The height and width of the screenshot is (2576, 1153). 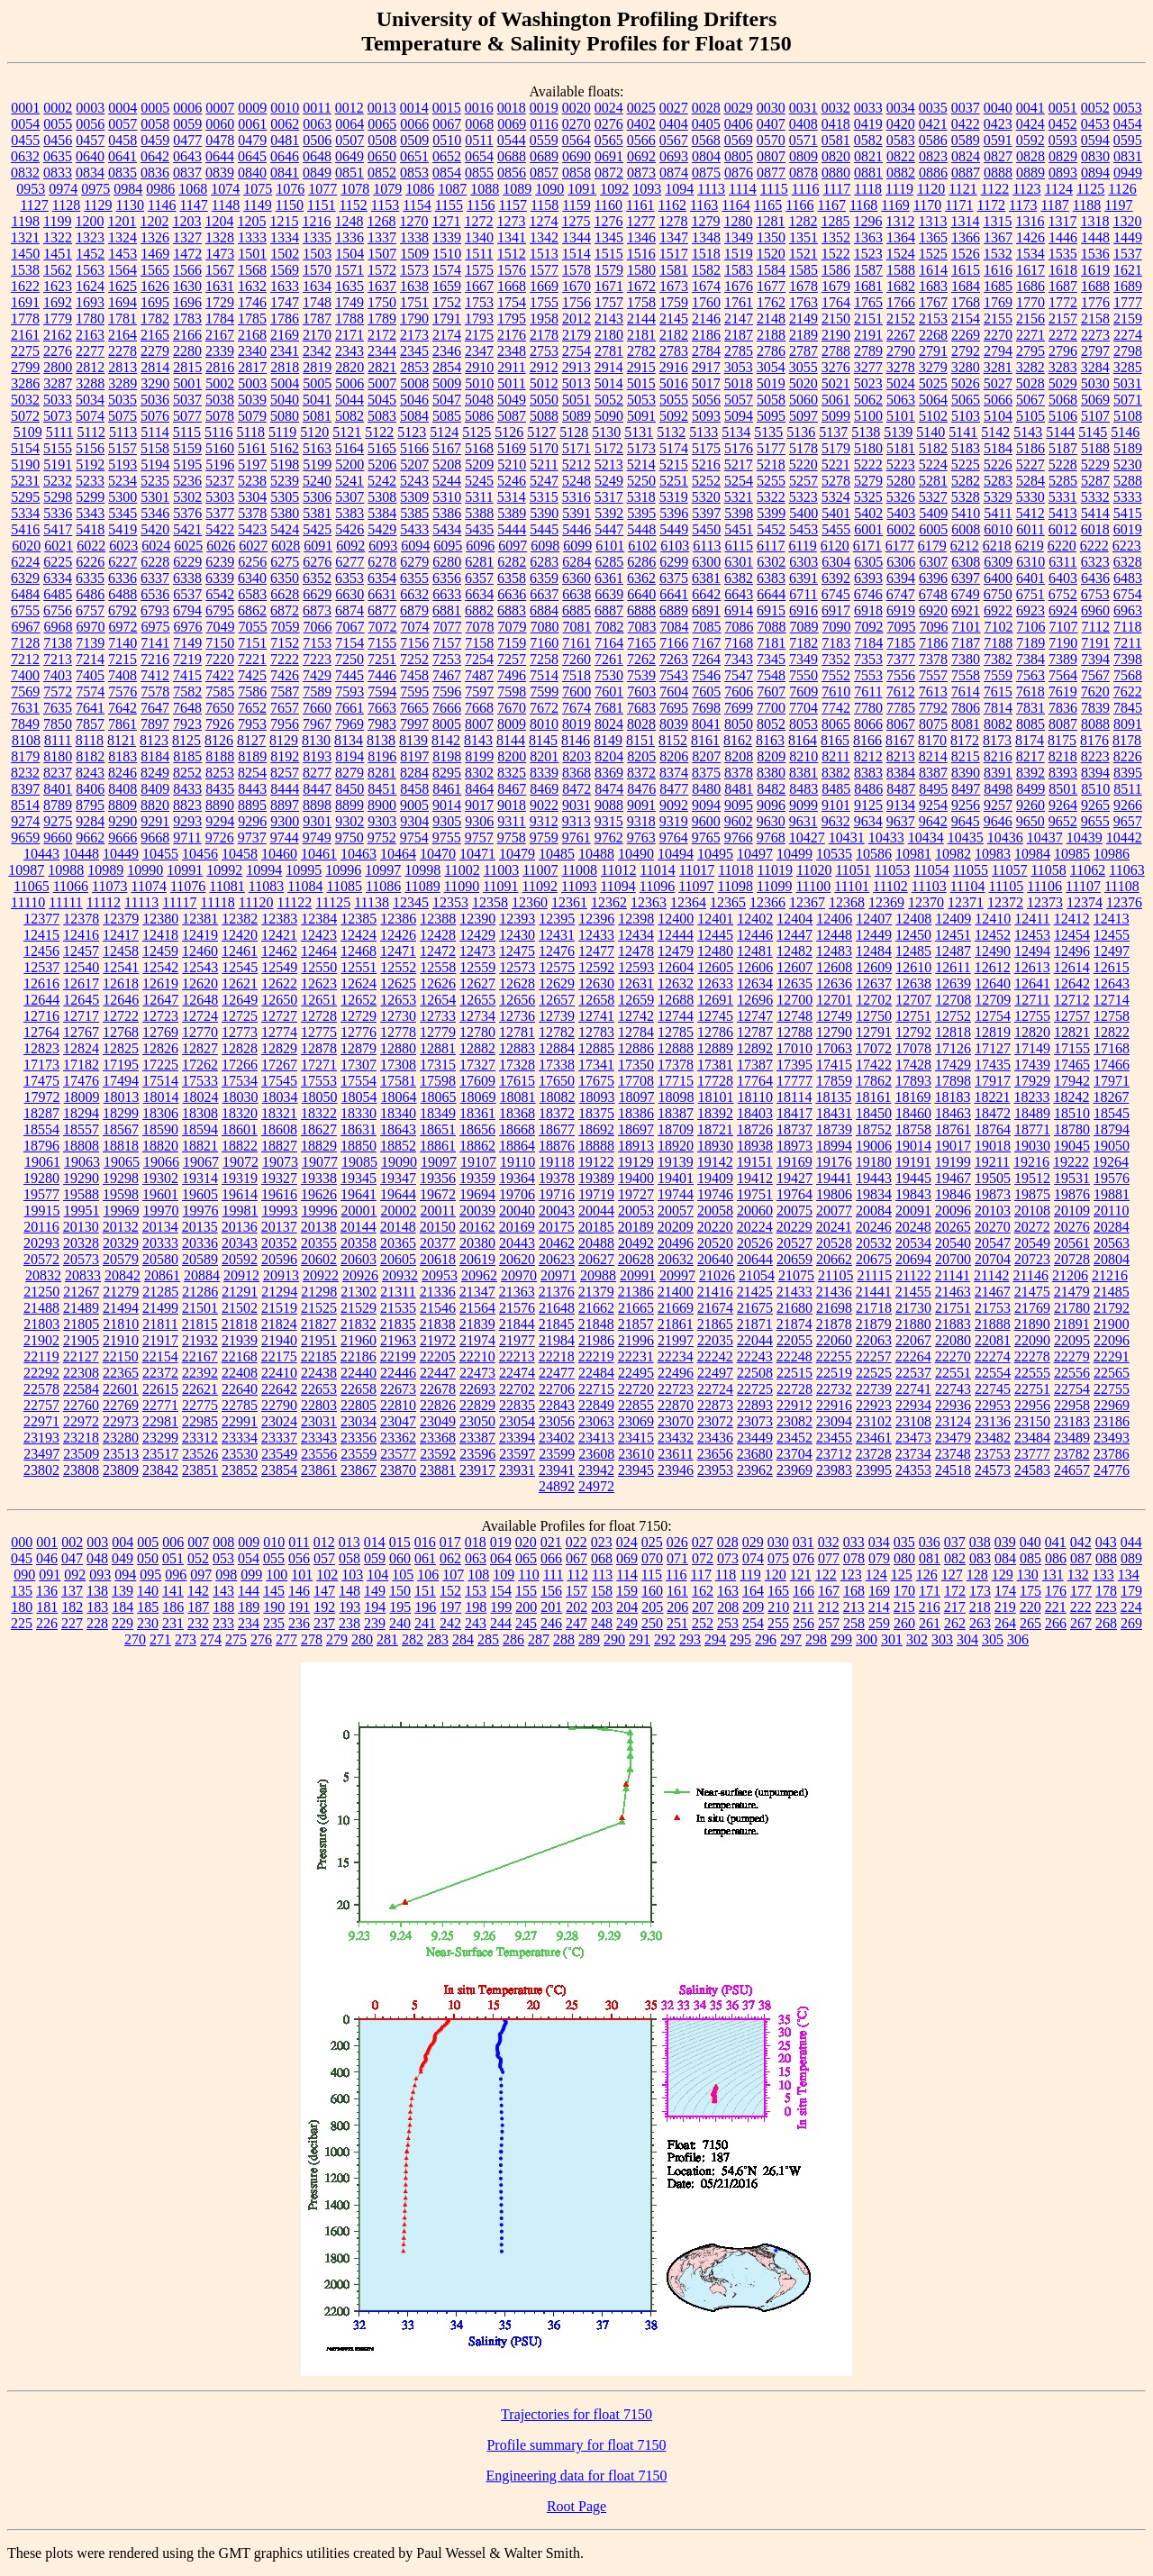 What do you see at coordinates (738, 594) in the screenshot?
I see `6643` at bounding box center [738, 594].